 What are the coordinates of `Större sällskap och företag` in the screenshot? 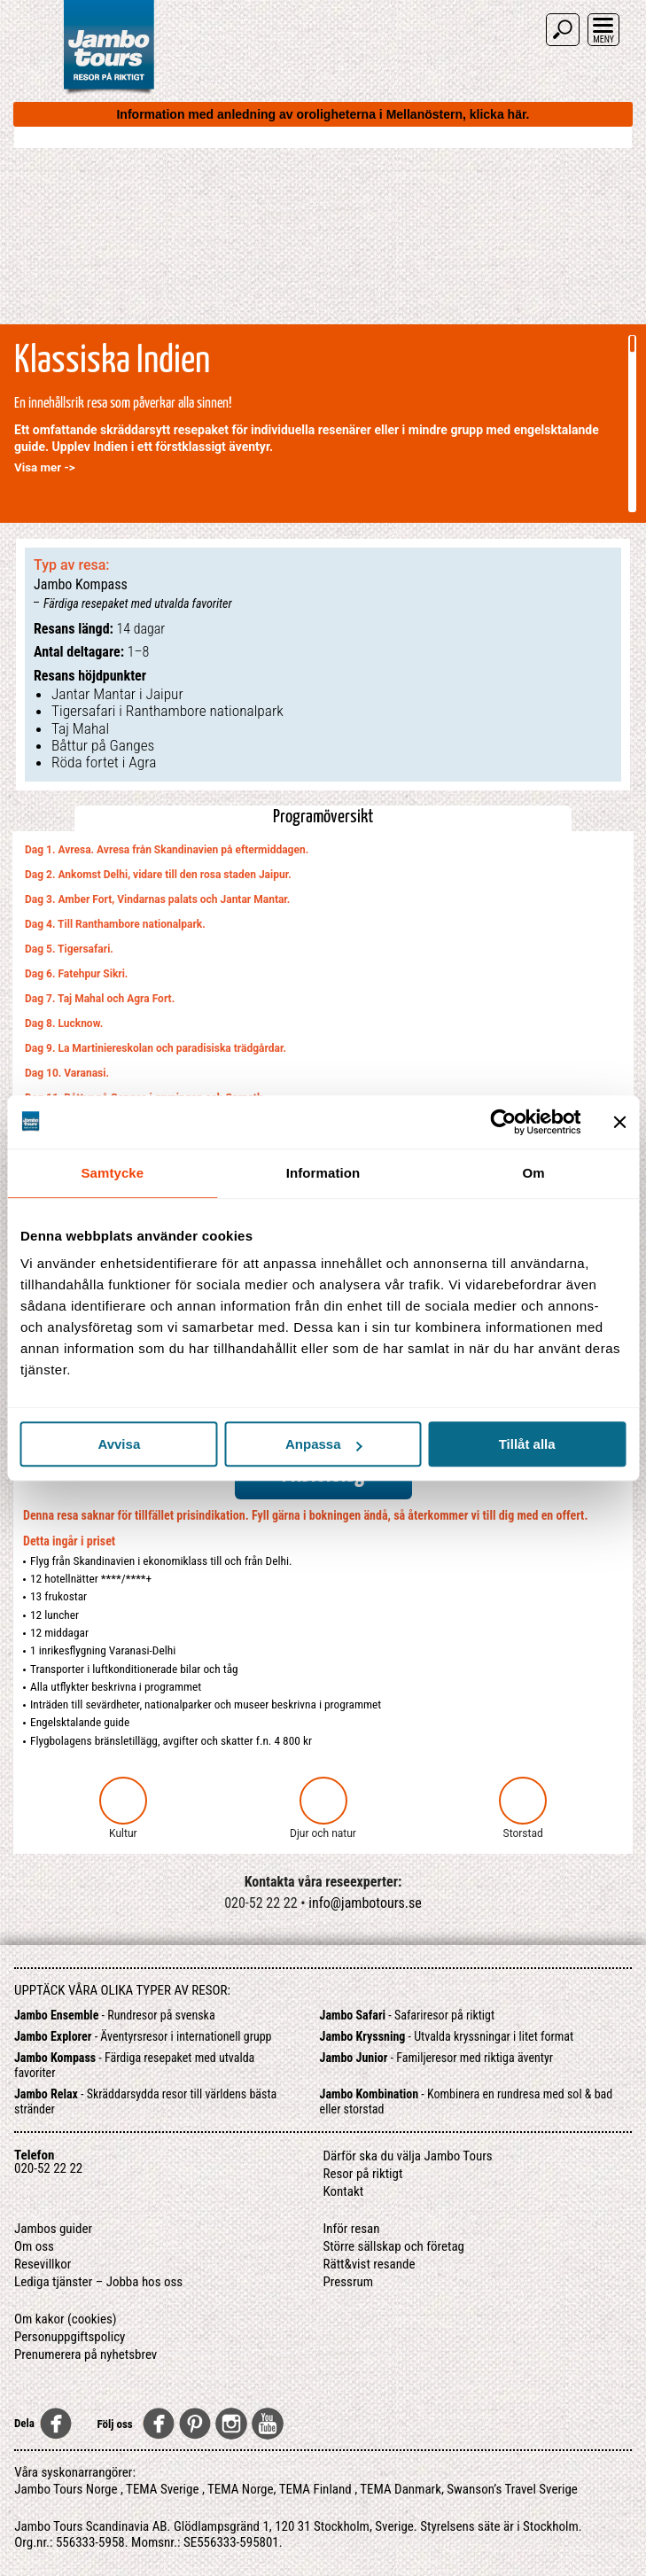 It's located at (394, 2246).